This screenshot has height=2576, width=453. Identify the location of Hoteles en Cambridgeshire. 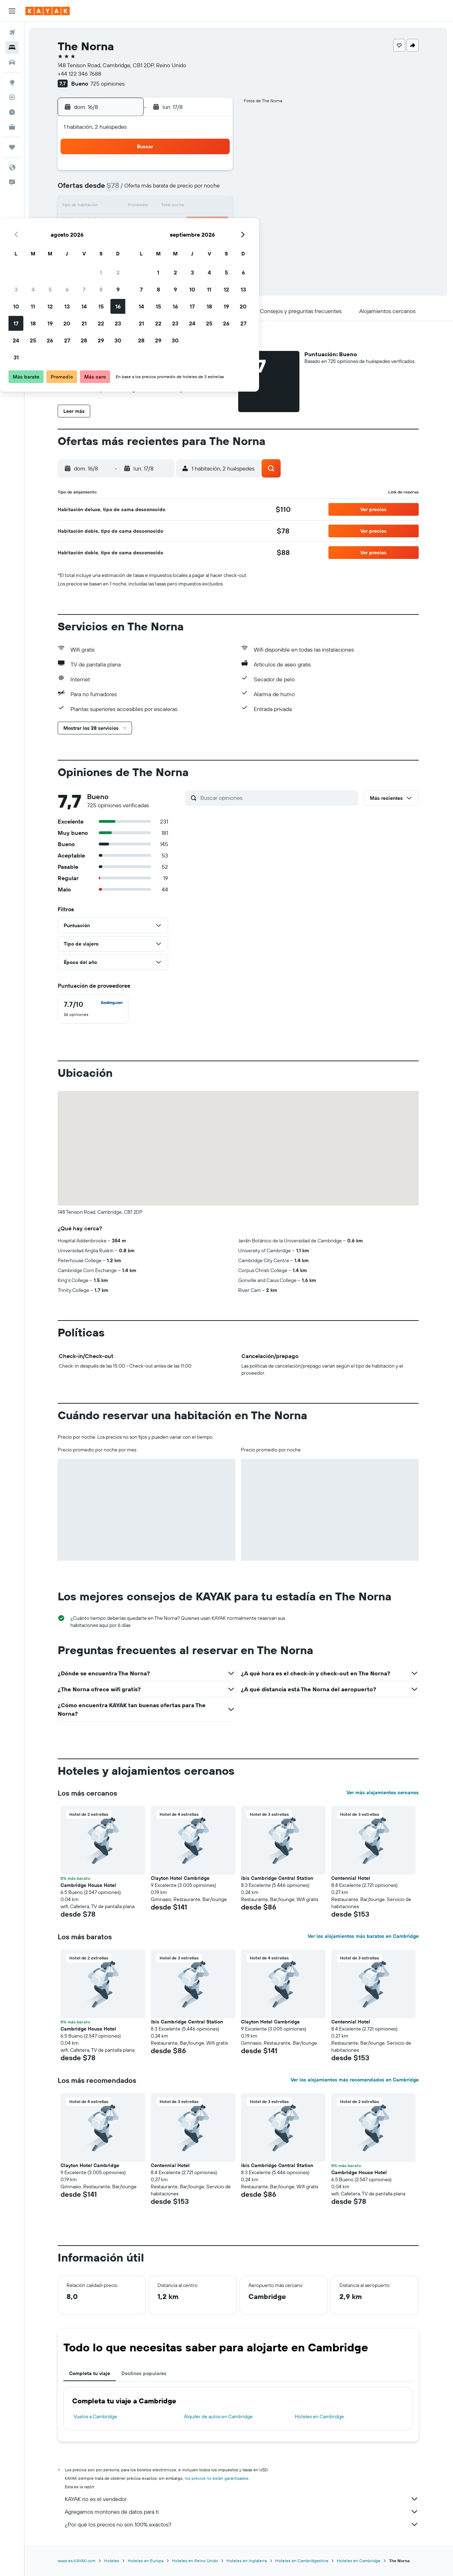
(302, 2560).